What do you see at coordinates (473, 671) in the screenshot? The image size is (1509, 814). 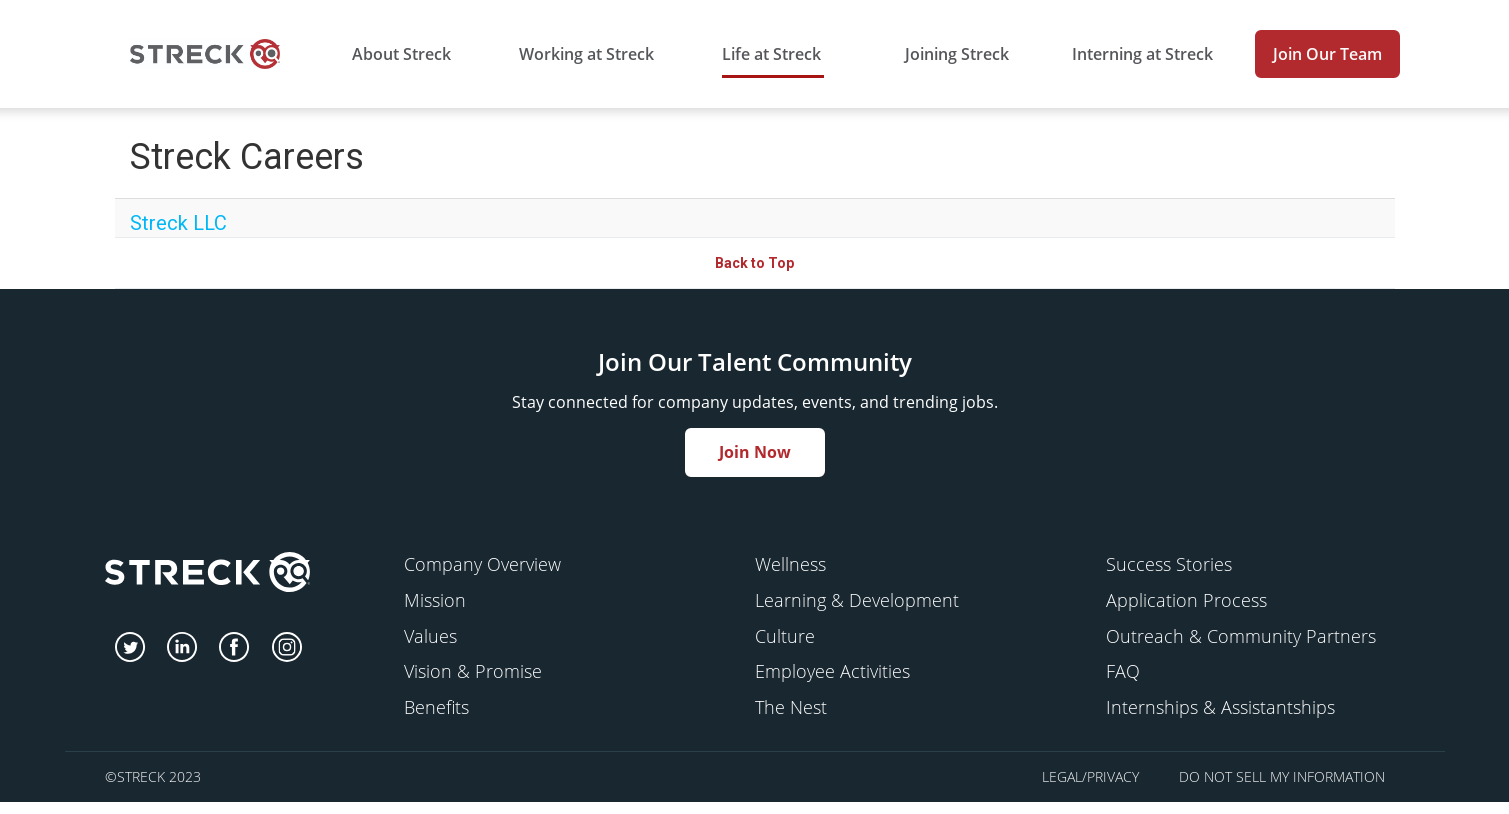 I see `Vision & Promise` at bounding box center [473, 671].